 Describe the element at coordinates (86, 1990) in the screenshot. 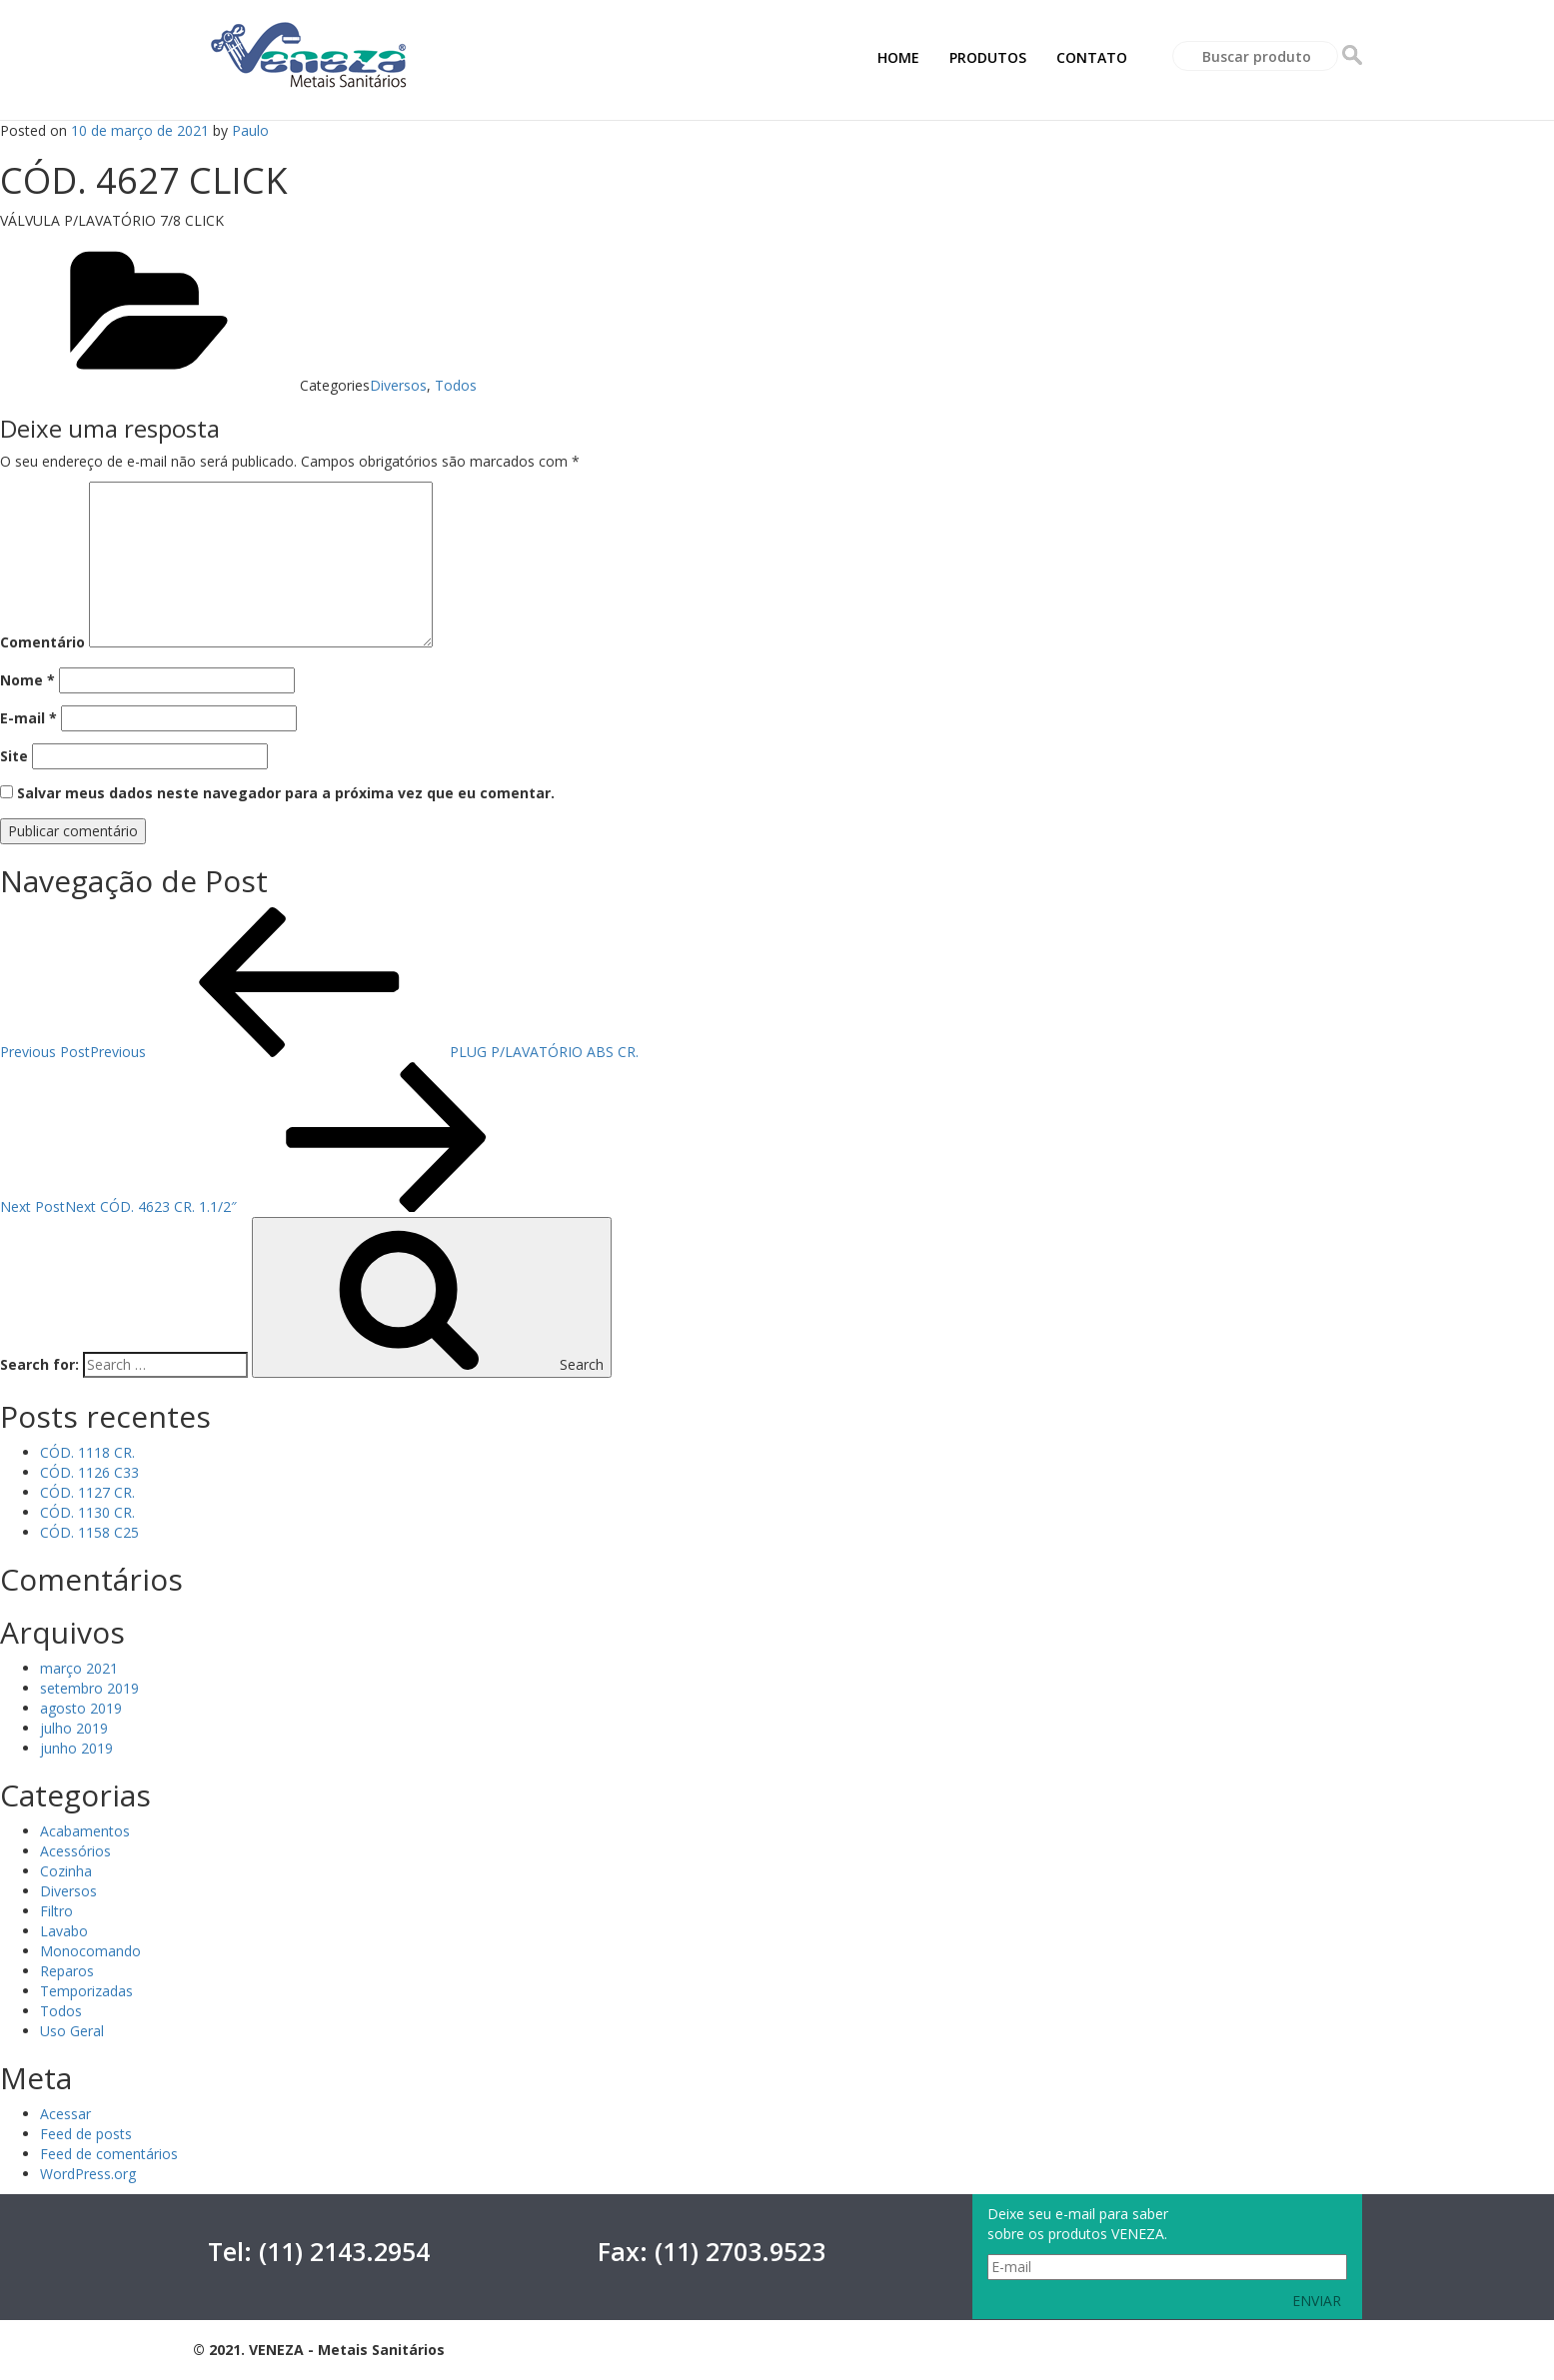

I see `Temporizadas` at that location.